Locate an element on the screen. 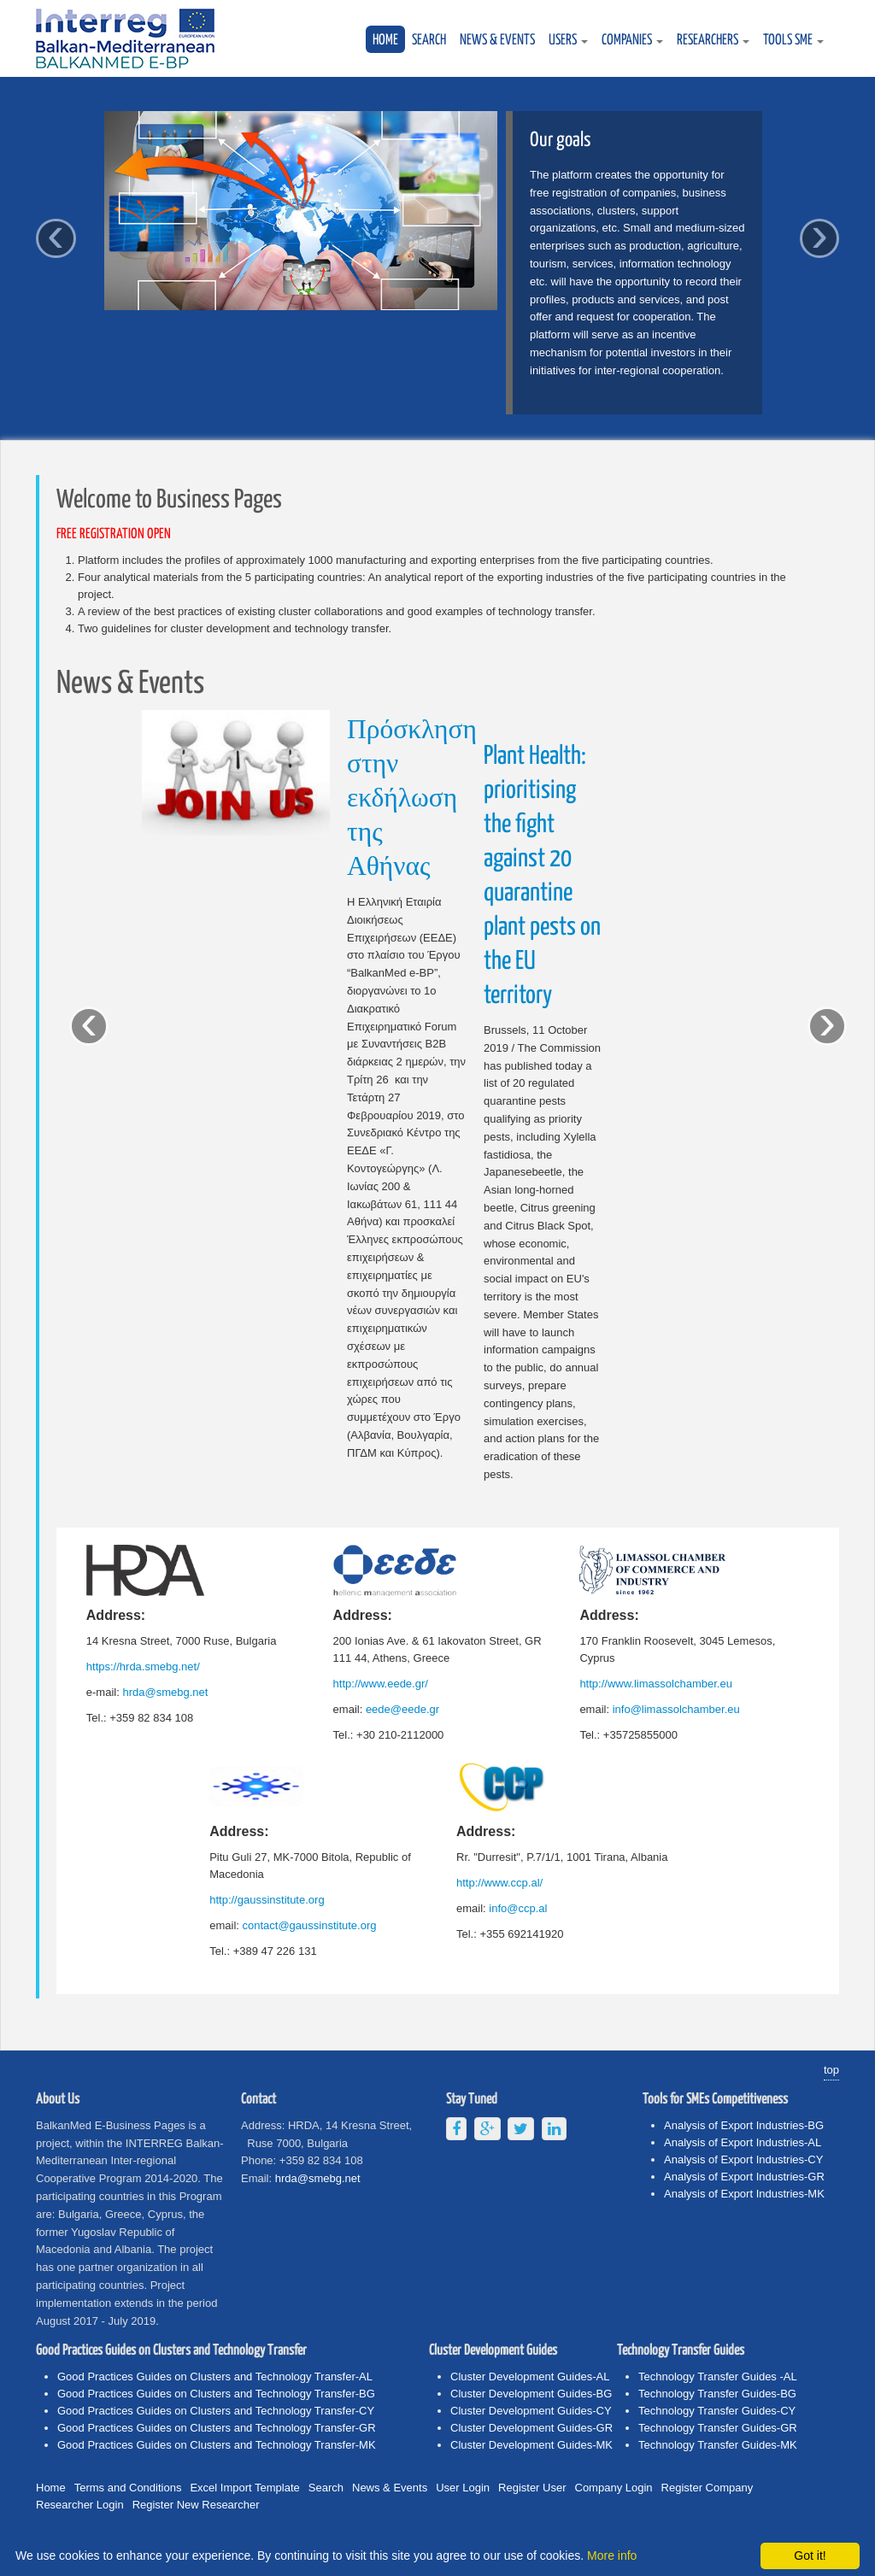 This screenshot has width=875, height=2576. Register User is located at coordinates (532, 2487).